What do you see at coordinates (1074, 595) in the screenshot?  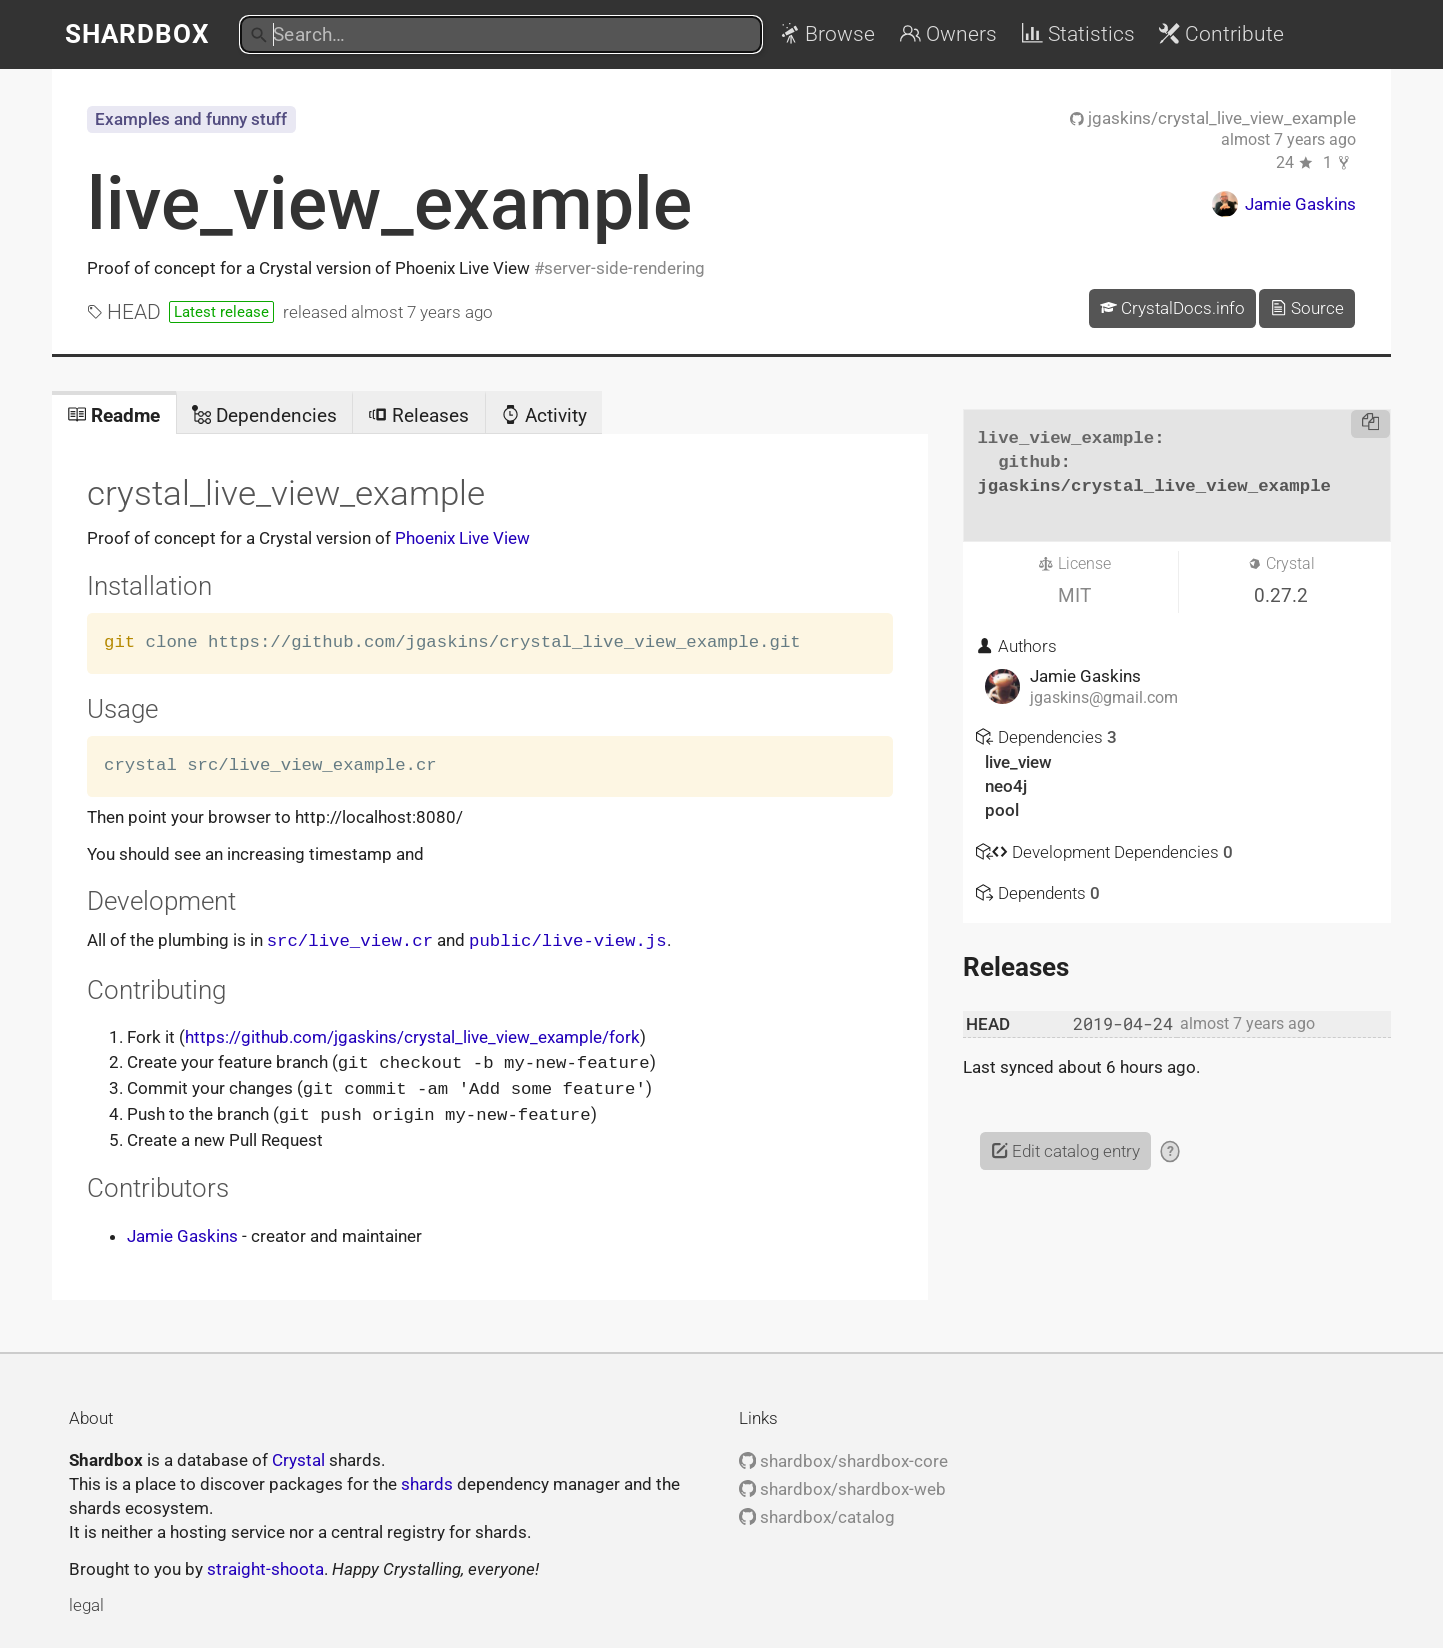 I see `MIT` at bounding box center [1074, 595].